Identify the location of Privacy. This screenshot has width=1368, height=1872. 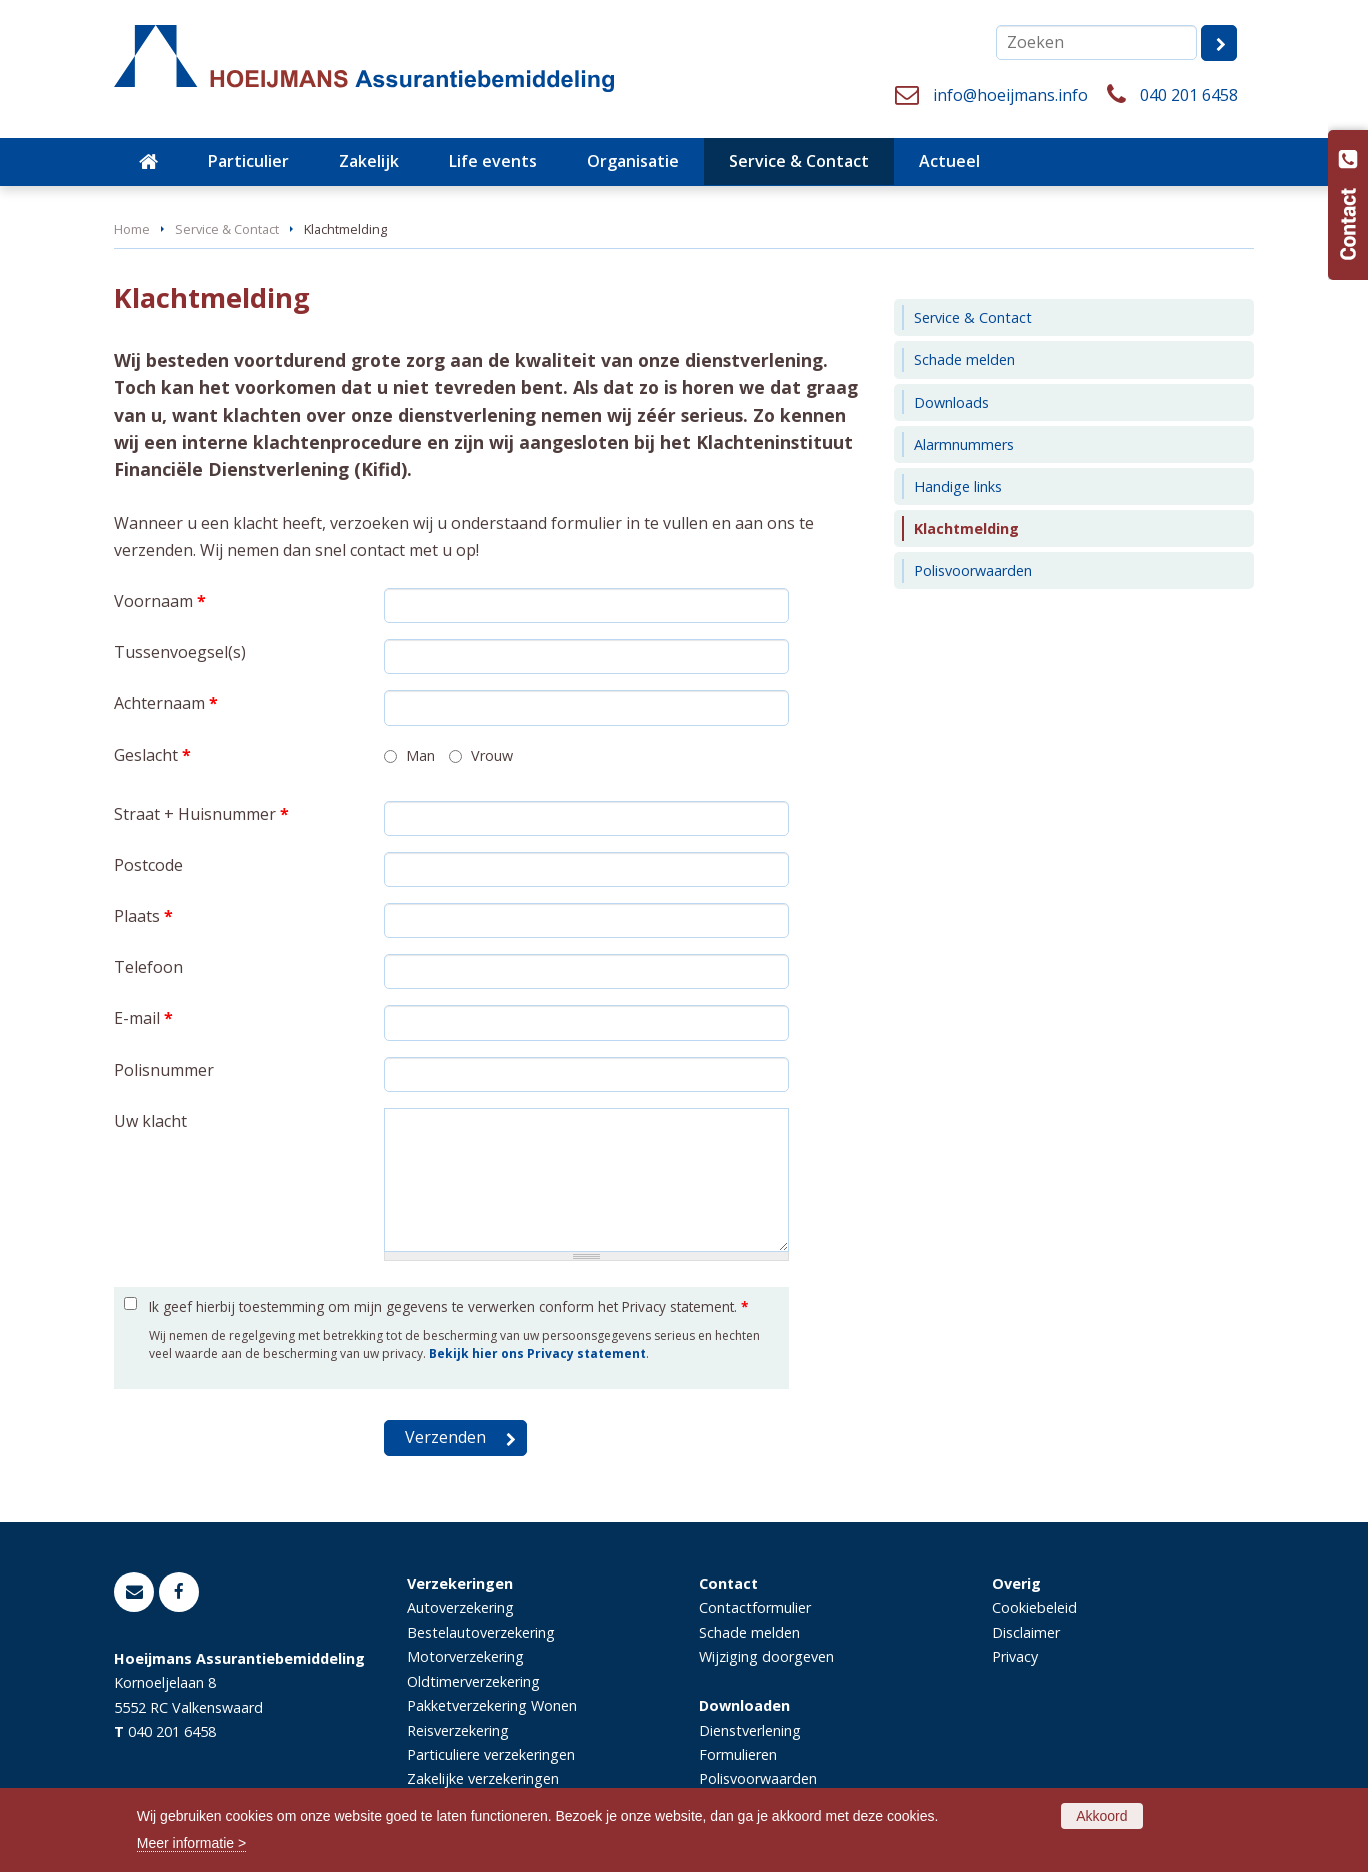
(1015, 1656).